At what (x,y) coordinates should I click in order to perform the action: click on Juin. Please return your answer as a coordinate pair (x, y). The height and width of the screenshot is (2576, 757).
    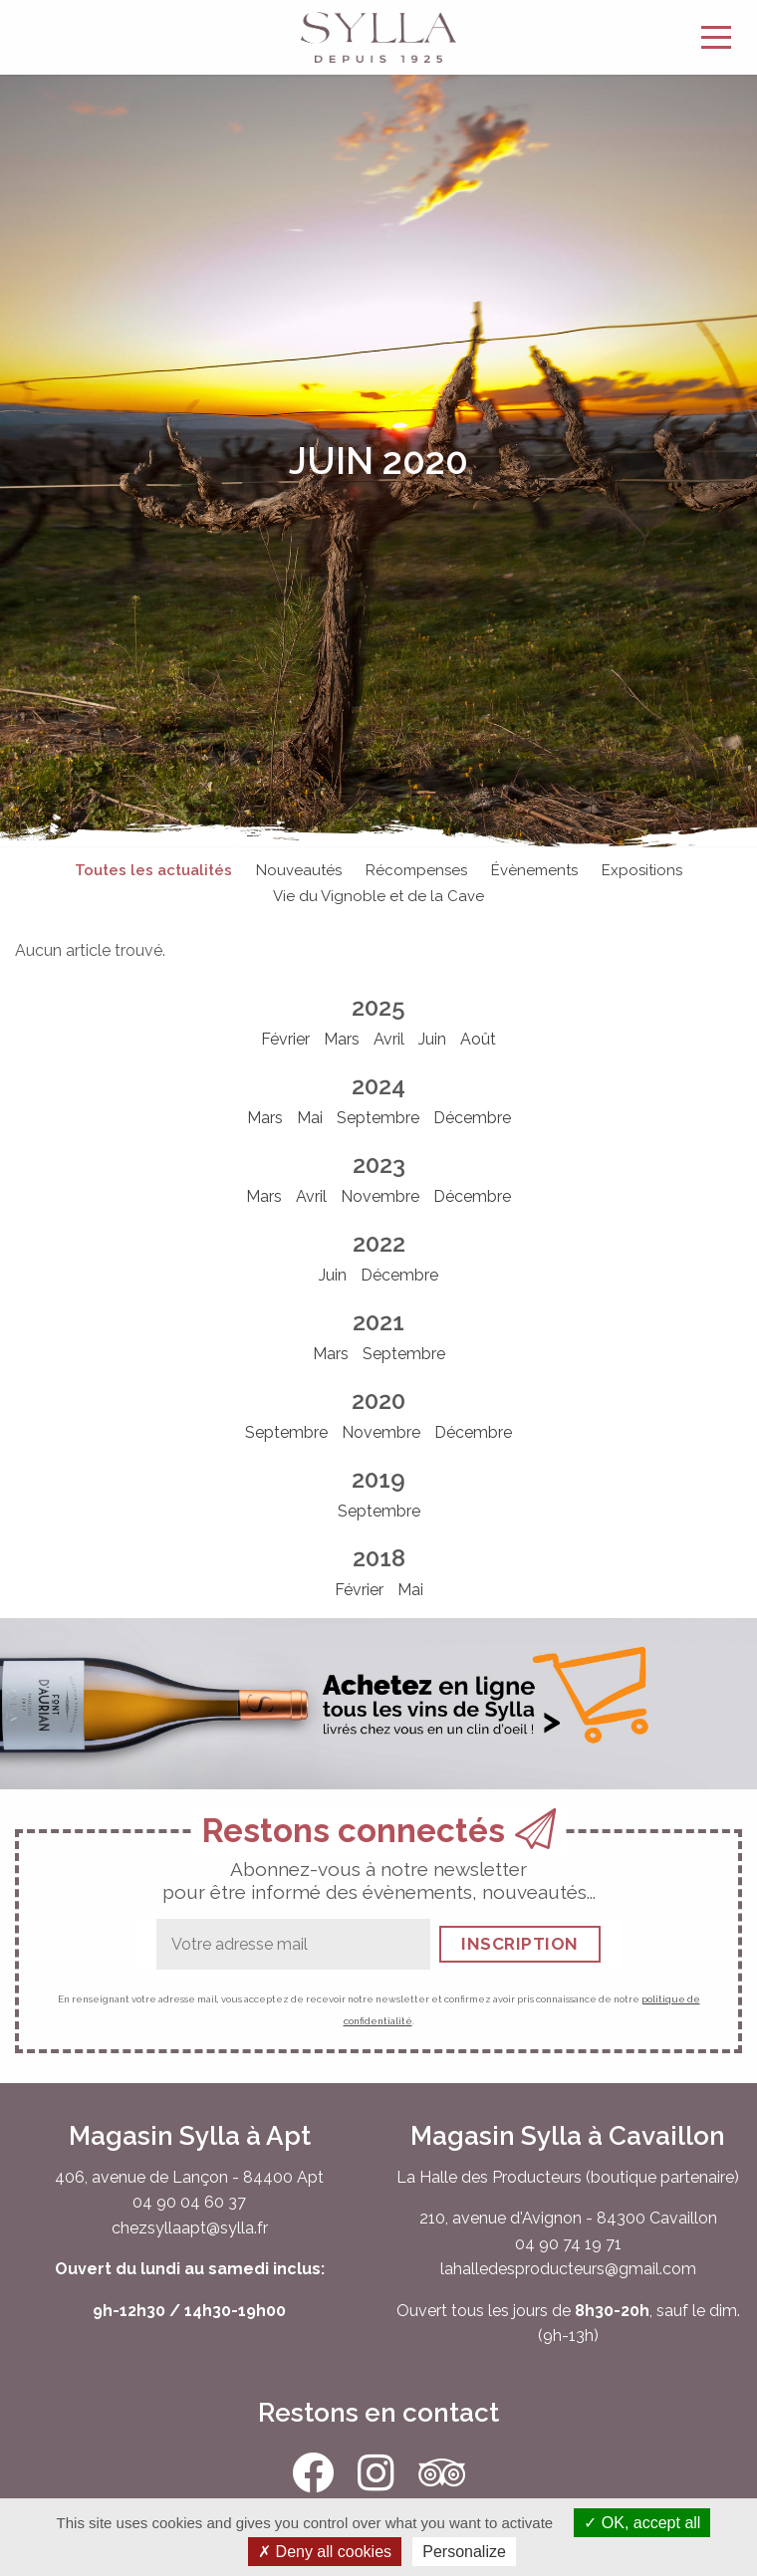
    Looking at the image, I should click on (432, 1039).